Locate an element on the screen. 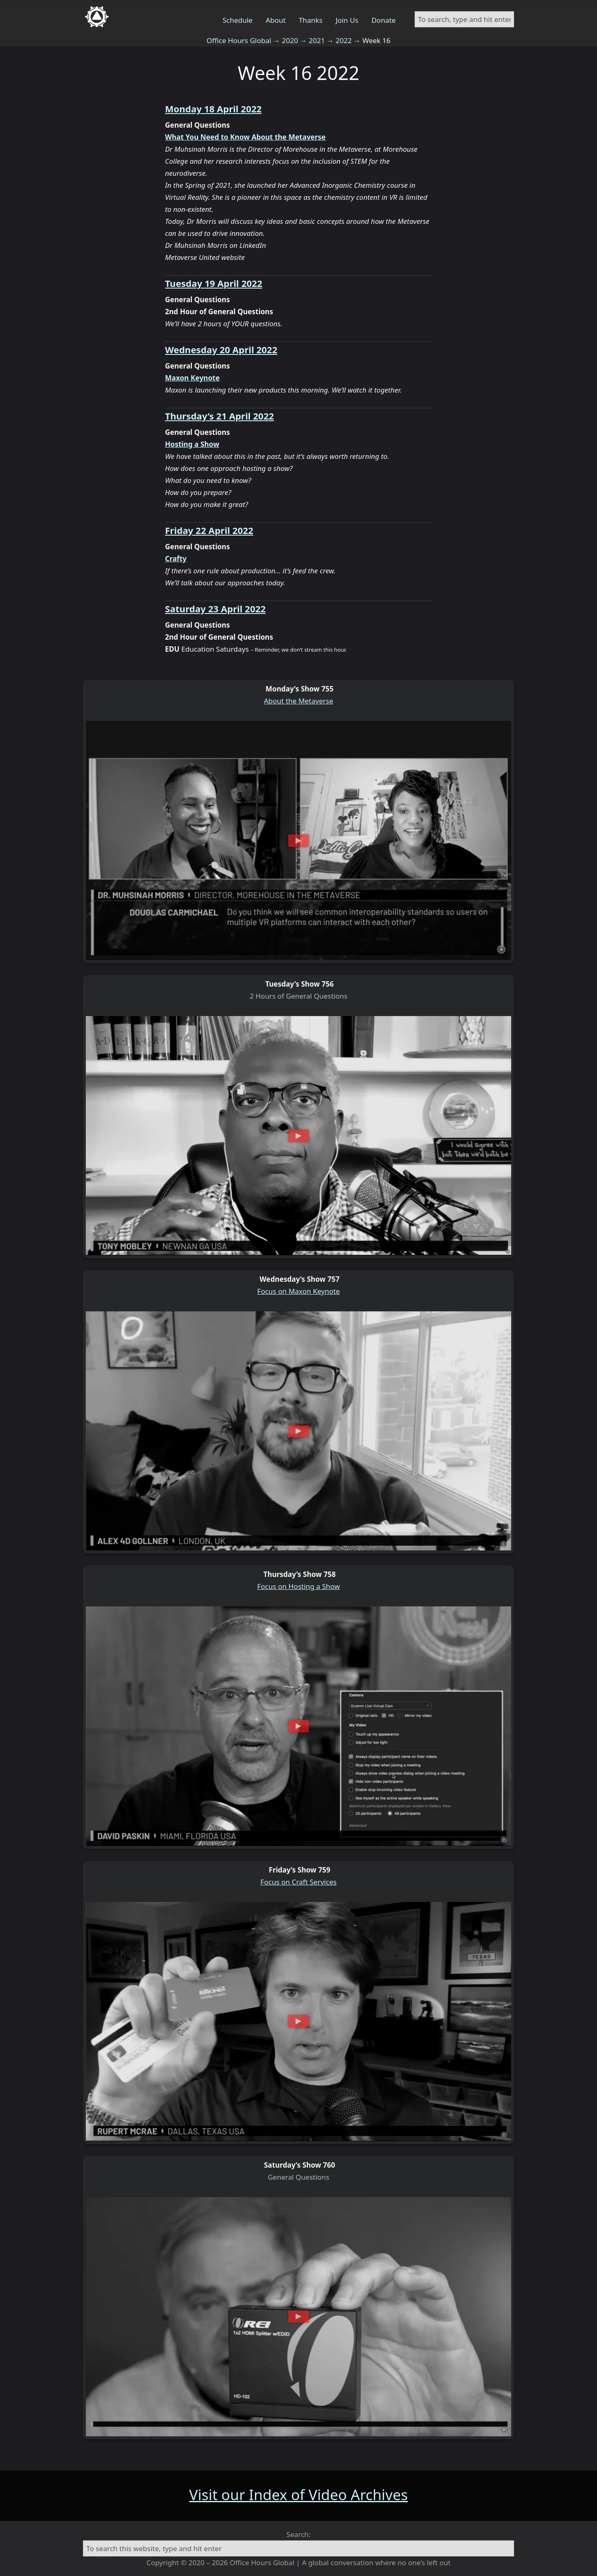 The height and width of the screenshot is (2576, 597). Join Us is located at coordinates (347, 20).